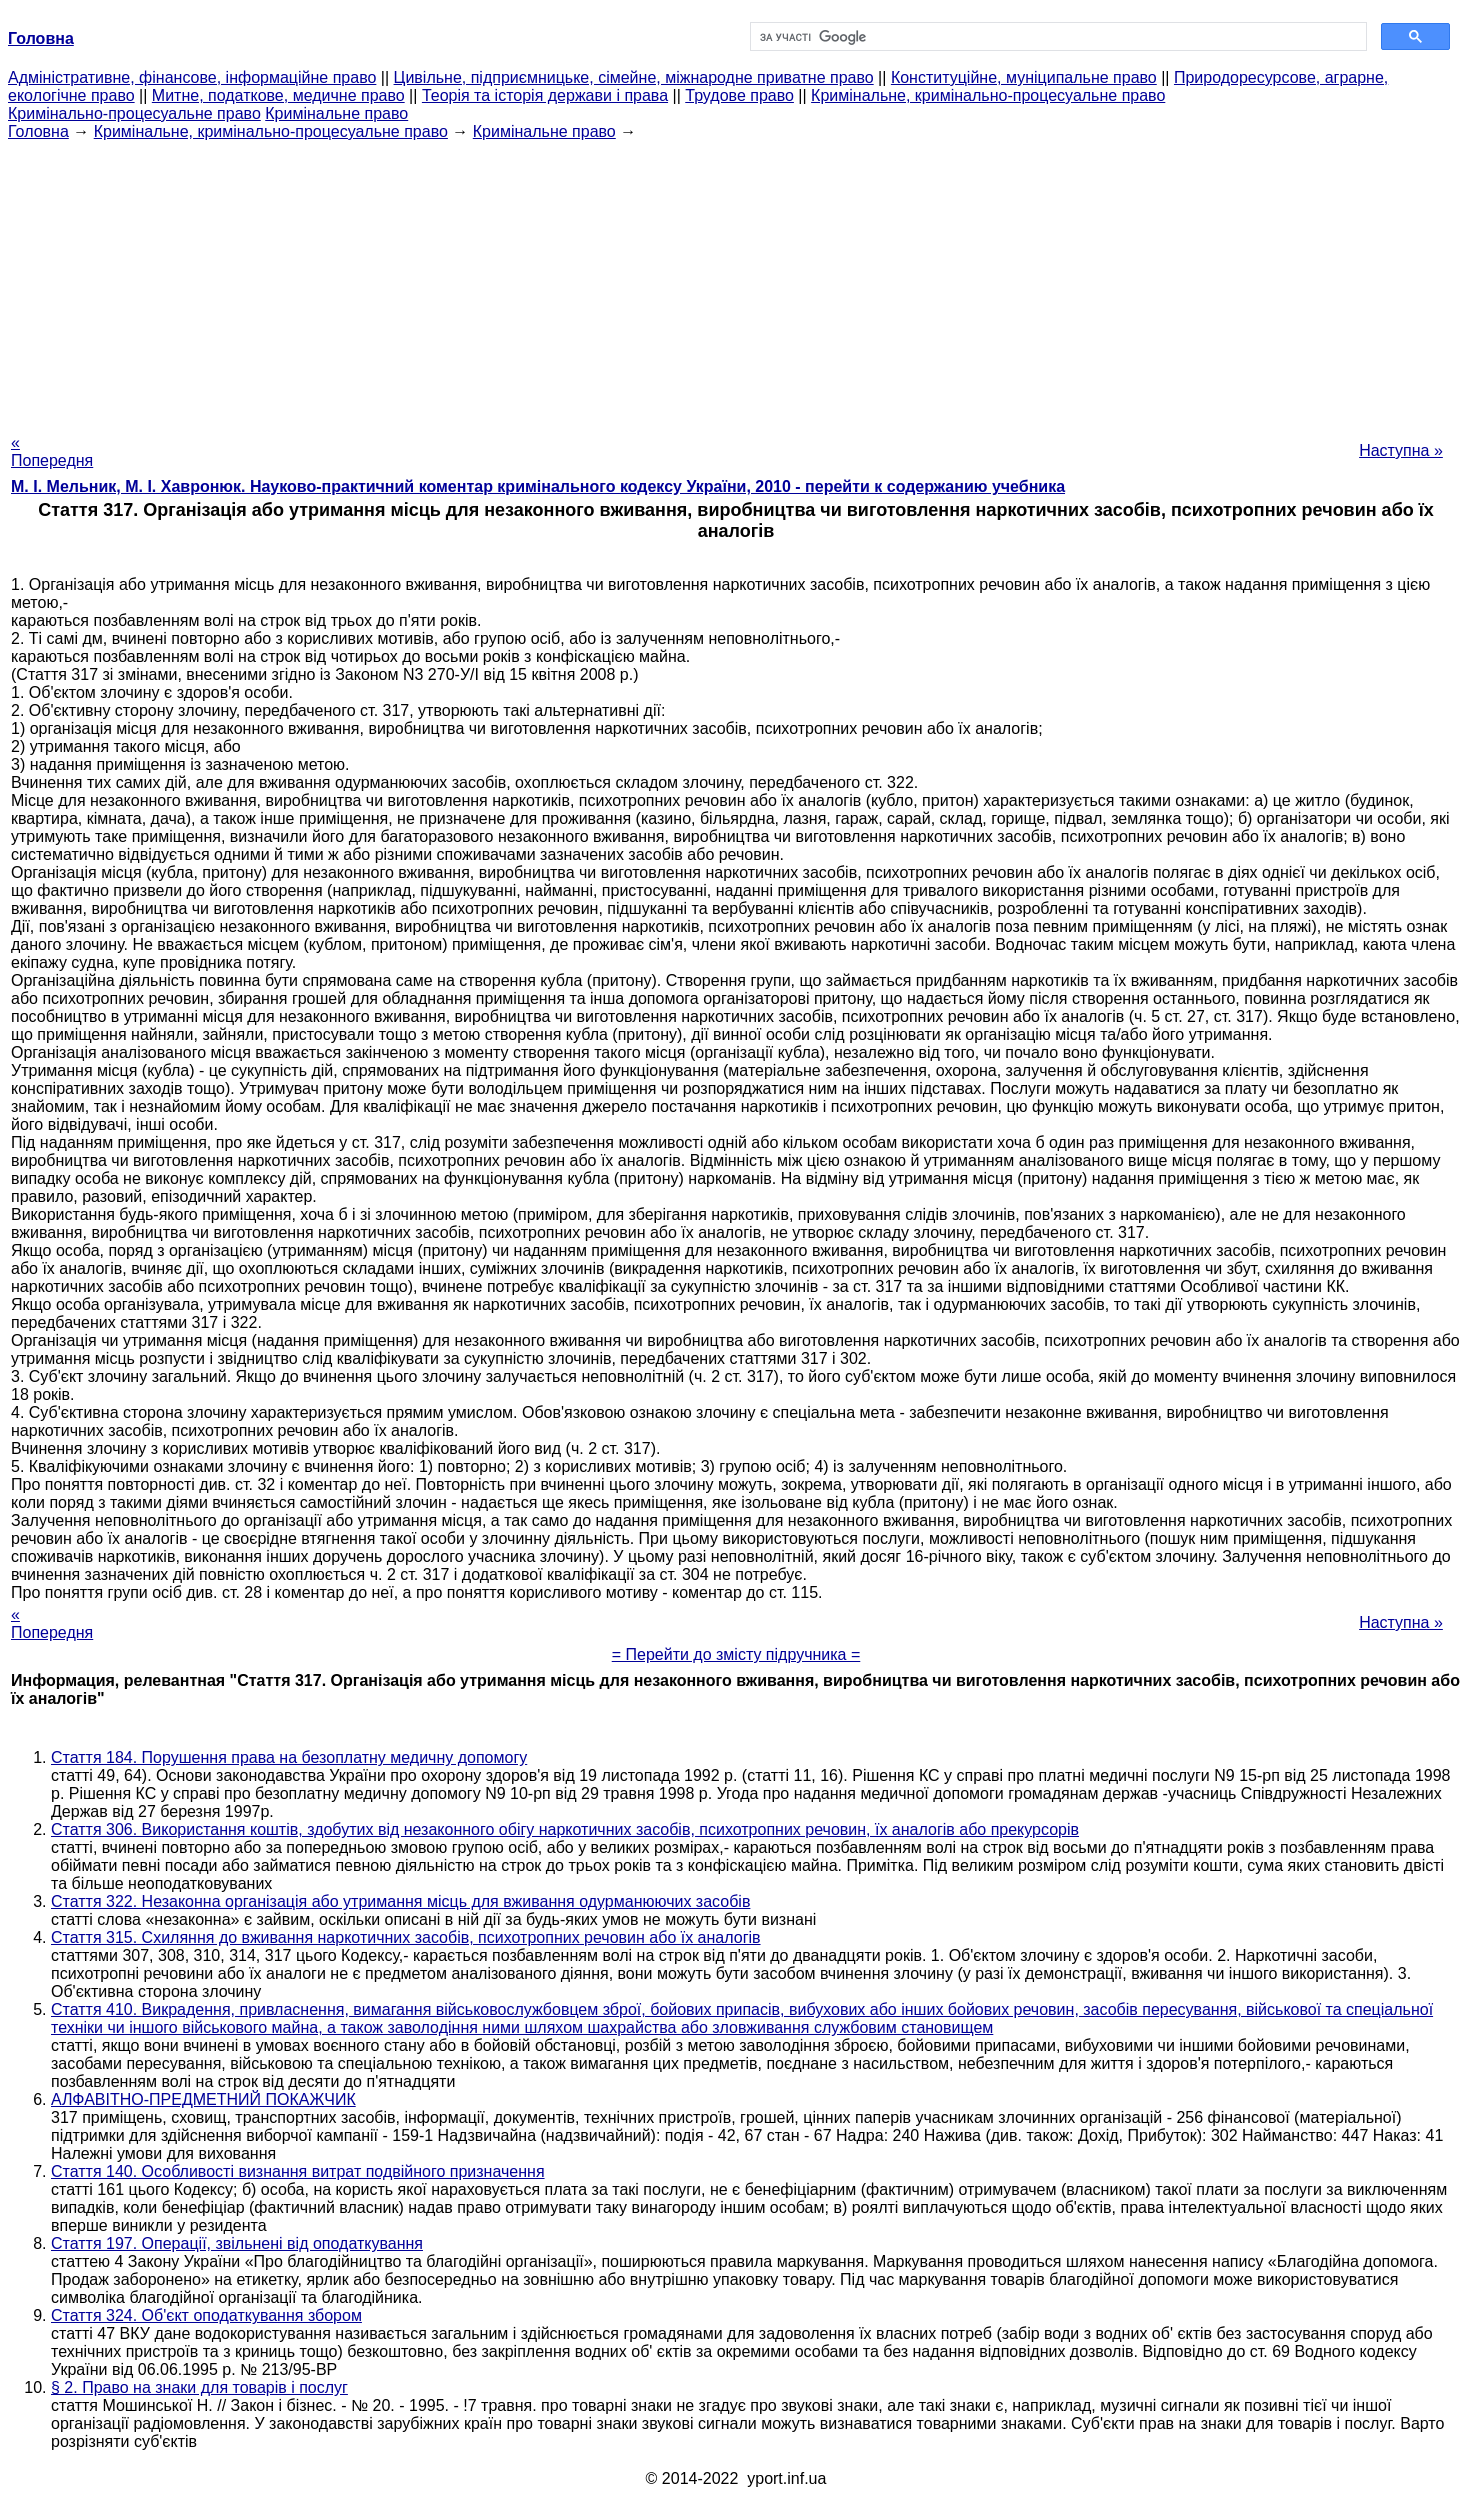  I want to click on Митне, податкове, медичне право, so click(278, 95).